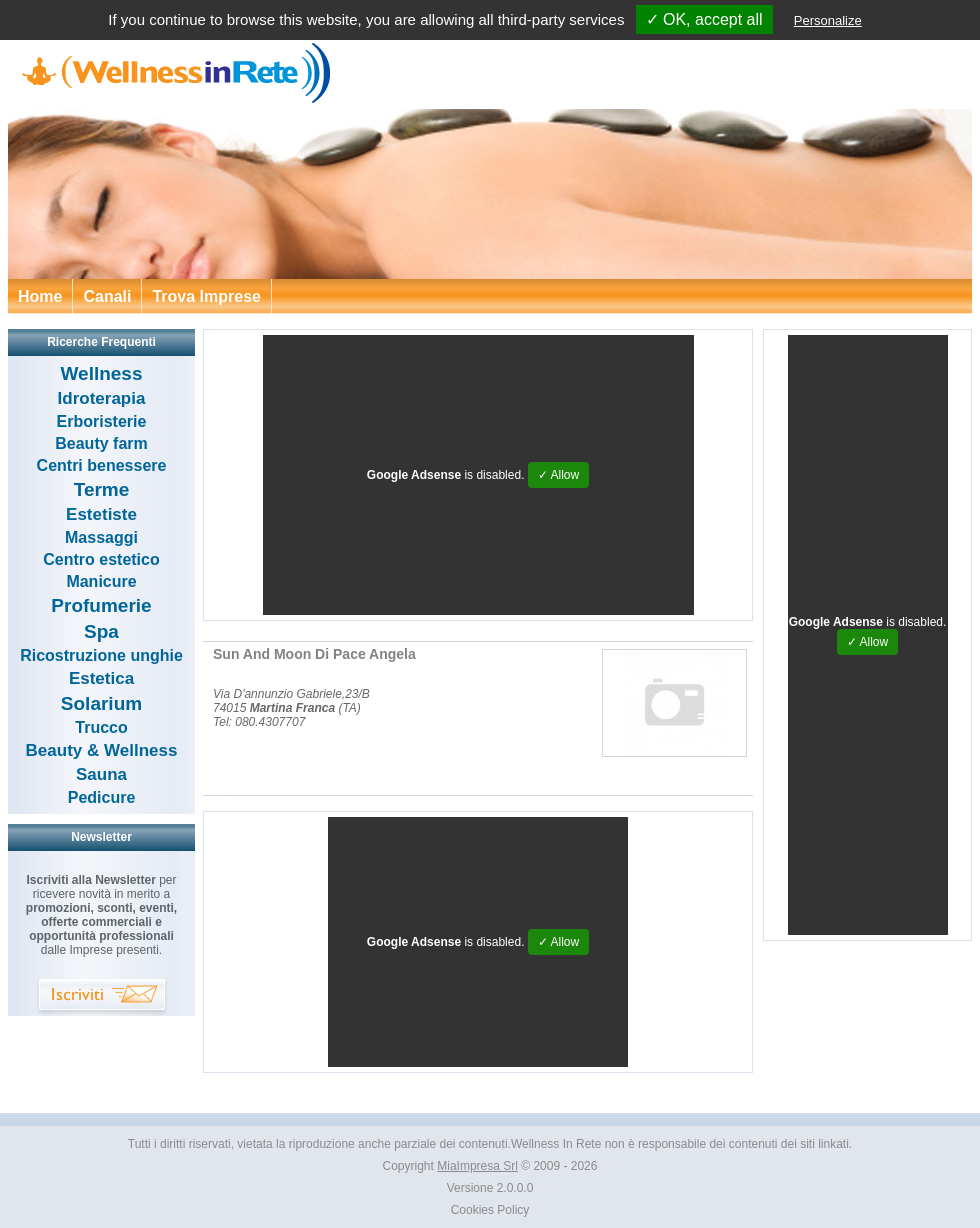 The width and height of the screenshot is (980, 1228). Describe the element at coordinates (102, 465) in the screenshot. I see `Centri benessere` at that location.